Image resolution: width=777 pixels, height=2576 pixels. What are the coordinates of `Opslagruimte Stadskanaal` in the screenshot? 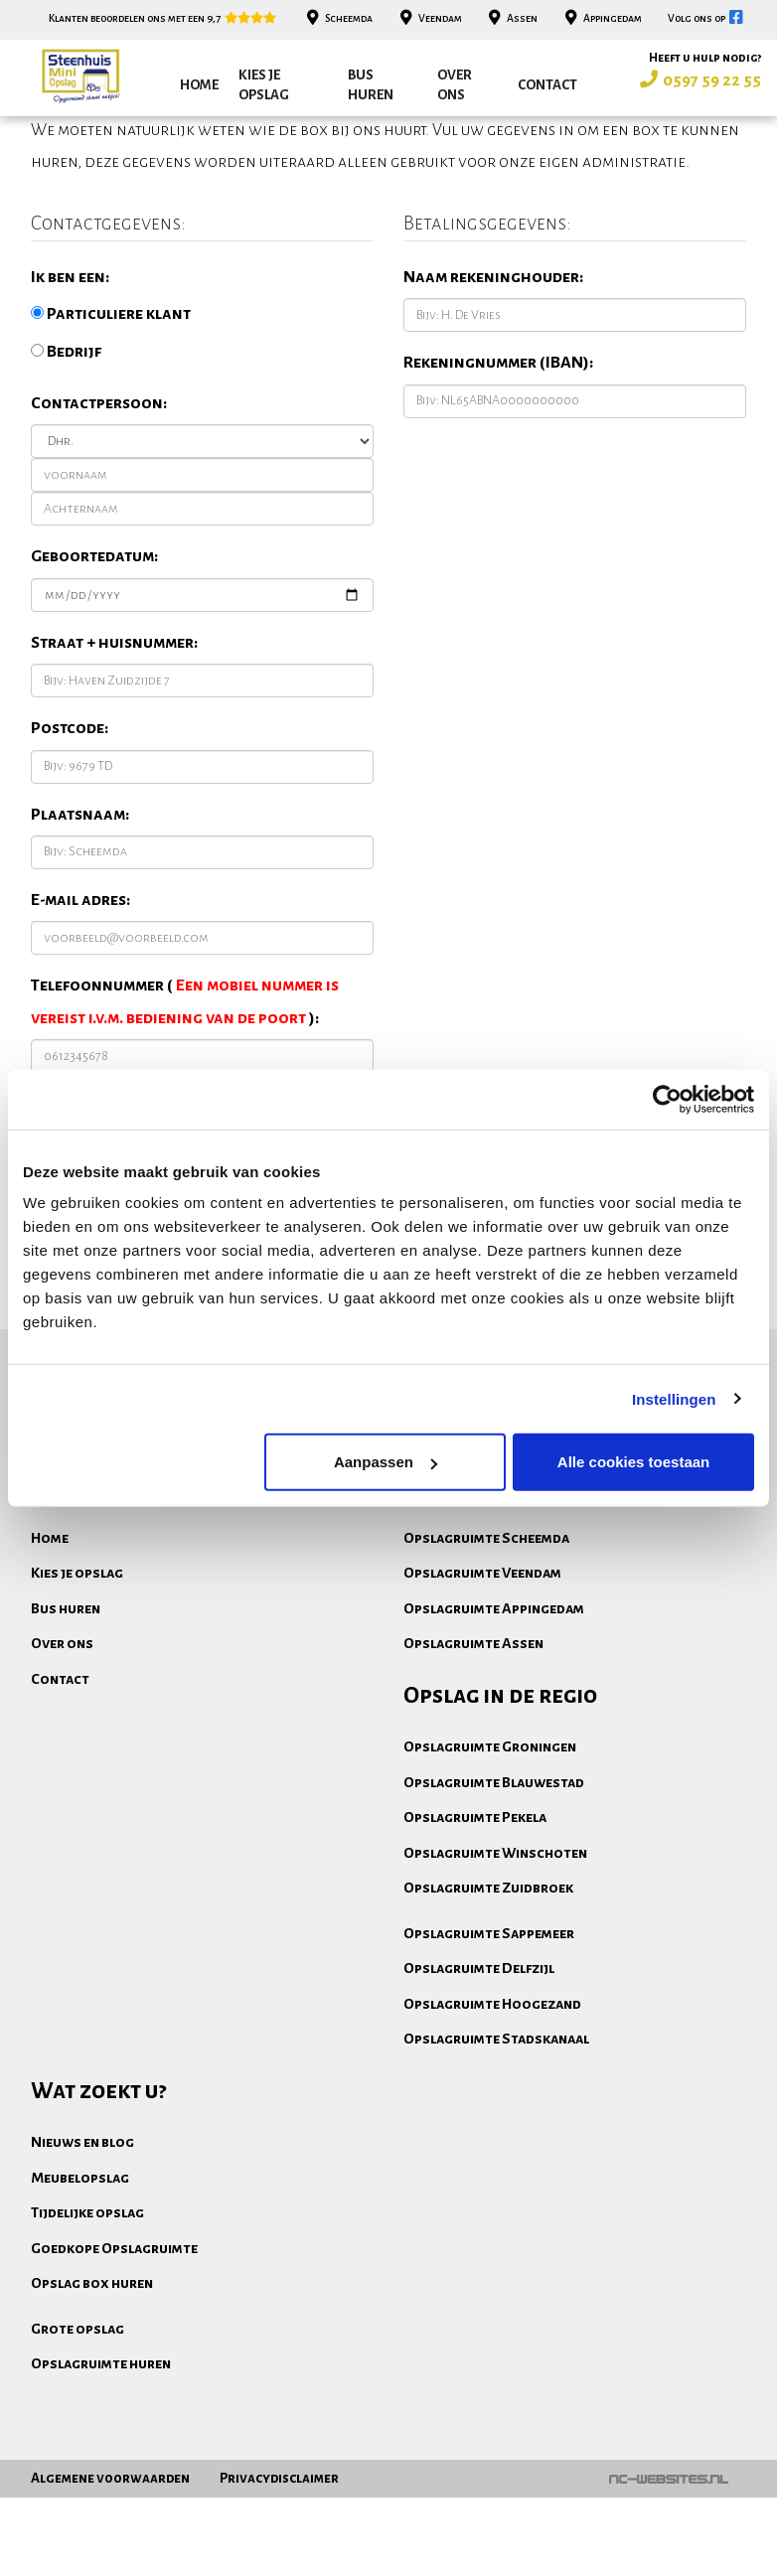 It's located at (496, 2155).